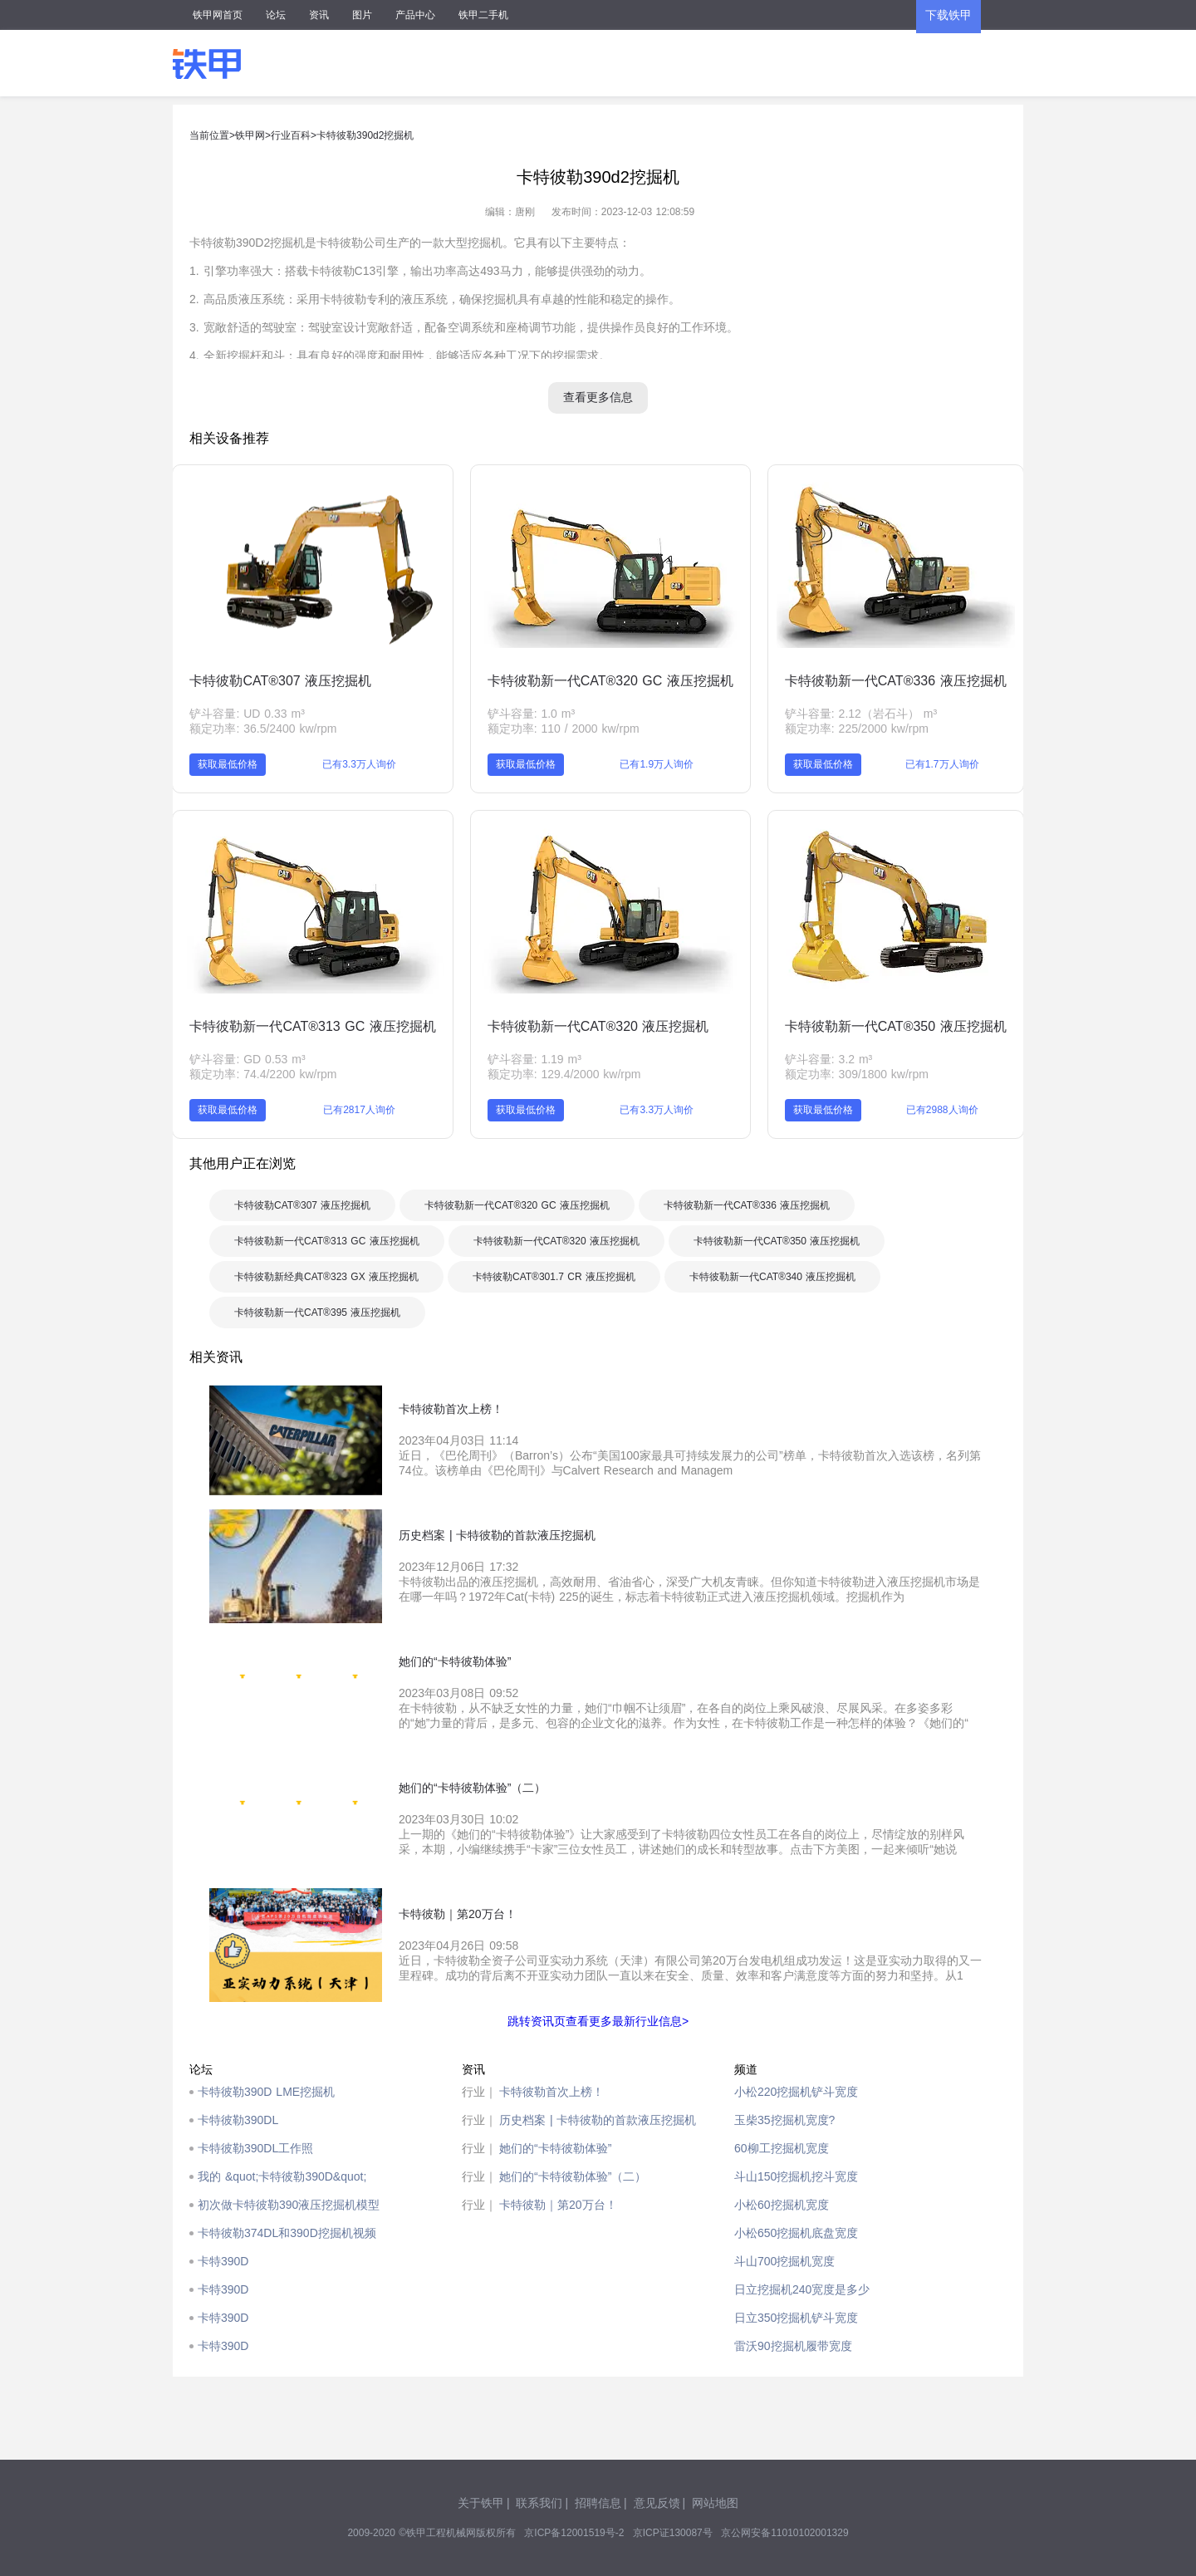  Describe the element at coordinates (246, 713) in the screenshot. I see `铲斗容量: UD 0.33 m³` at that location.